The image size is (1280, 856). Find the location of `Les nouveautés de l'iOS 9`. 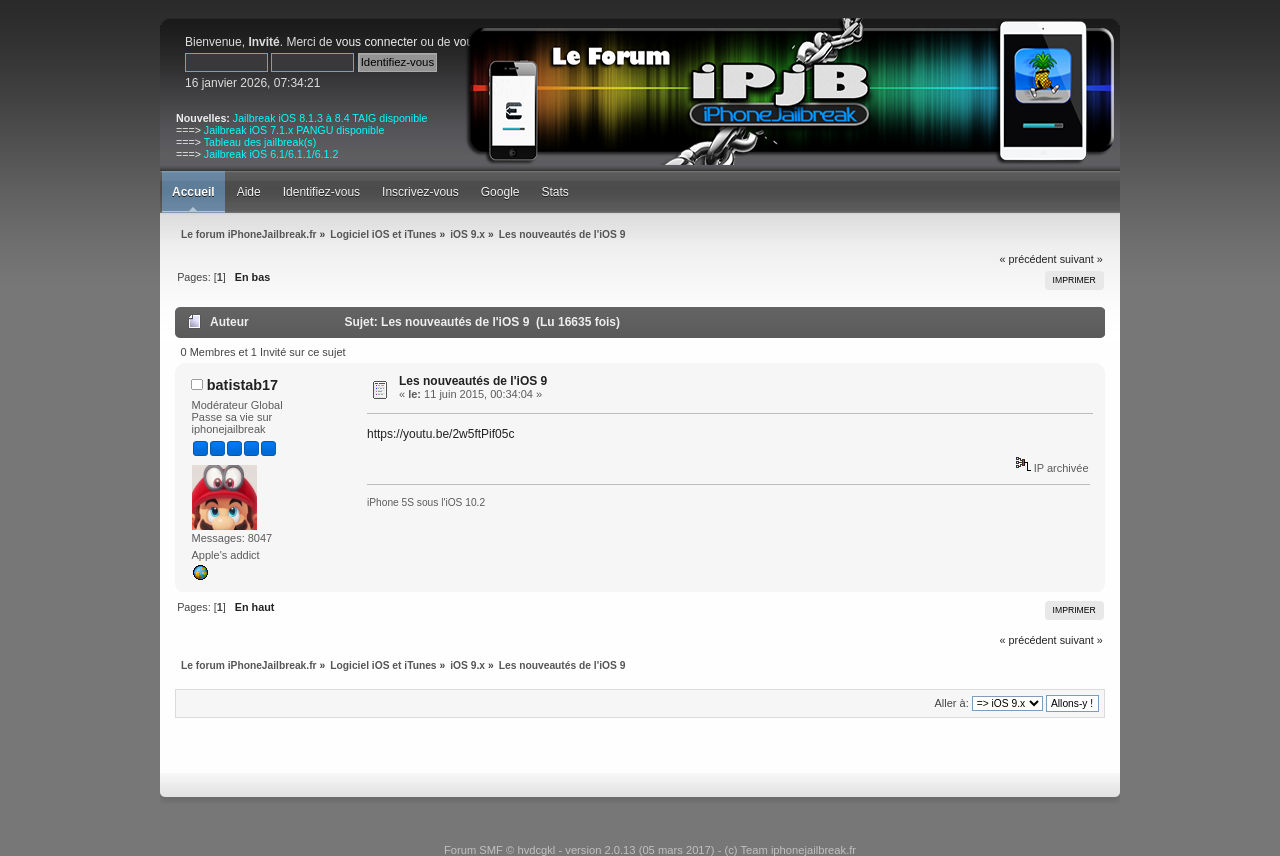

Les nouveautés de l'iOS 9 is located at coordinates (473, 381).